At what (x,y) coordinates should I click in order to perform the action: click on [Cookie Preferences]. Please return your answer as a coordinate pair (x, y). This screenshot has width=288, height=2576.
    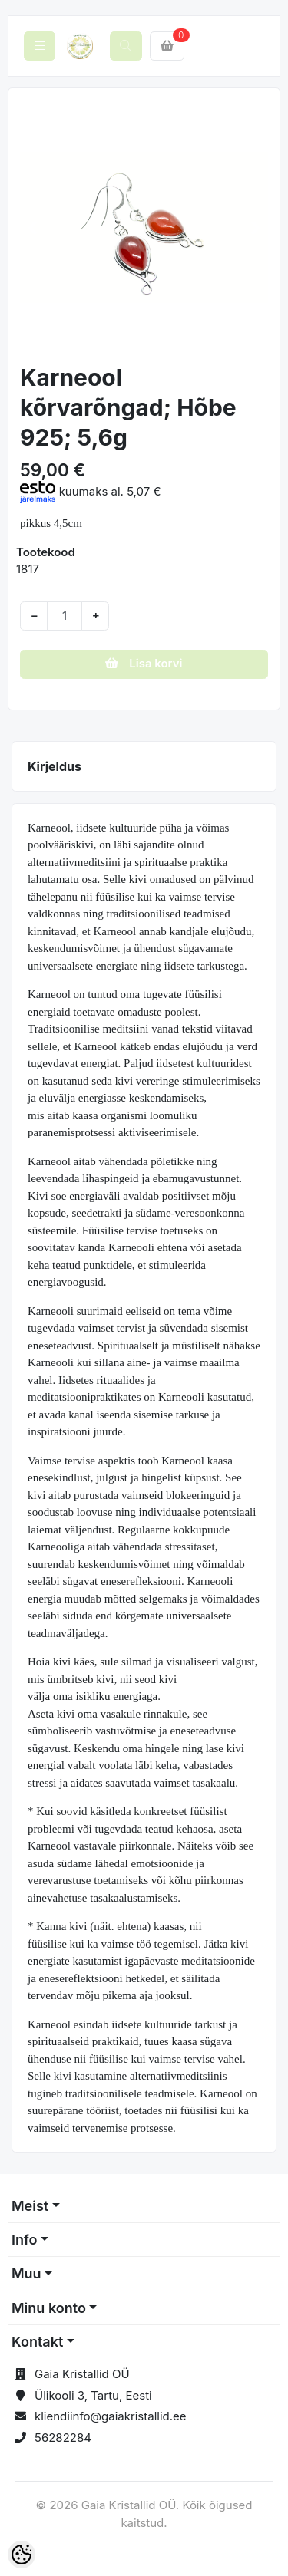
    Looking at the image, I should click on (21, 2554).